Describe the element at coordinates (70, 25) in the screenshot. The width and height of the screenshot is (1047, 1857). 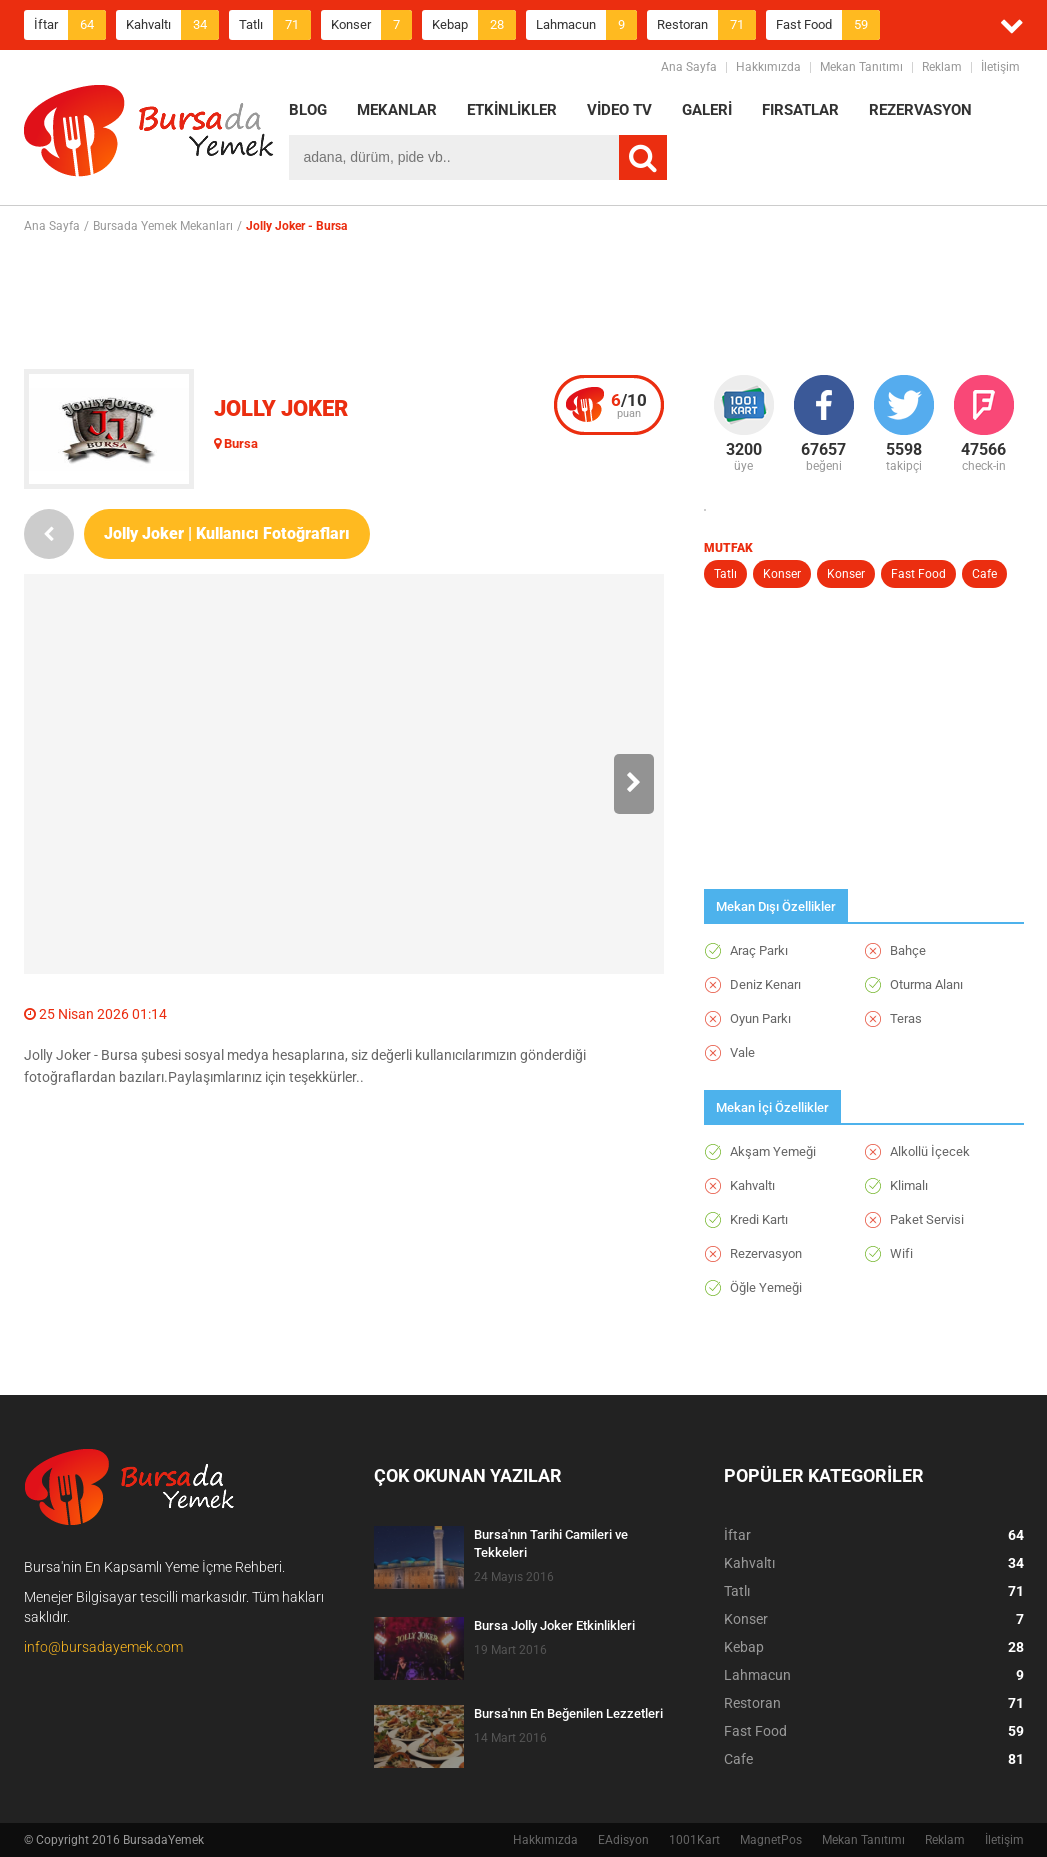
I see `İftar` at that location.